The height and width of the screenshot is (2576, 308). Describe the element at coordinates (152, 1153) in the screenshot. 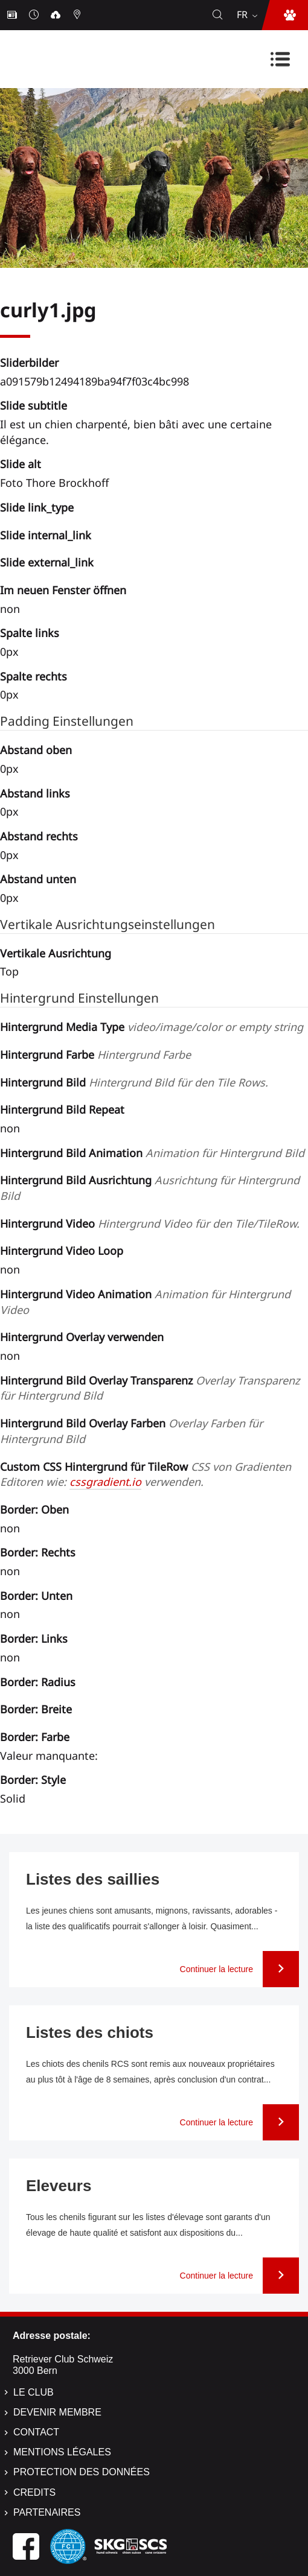

I see `Hintergrund Bild Animation` at that location.